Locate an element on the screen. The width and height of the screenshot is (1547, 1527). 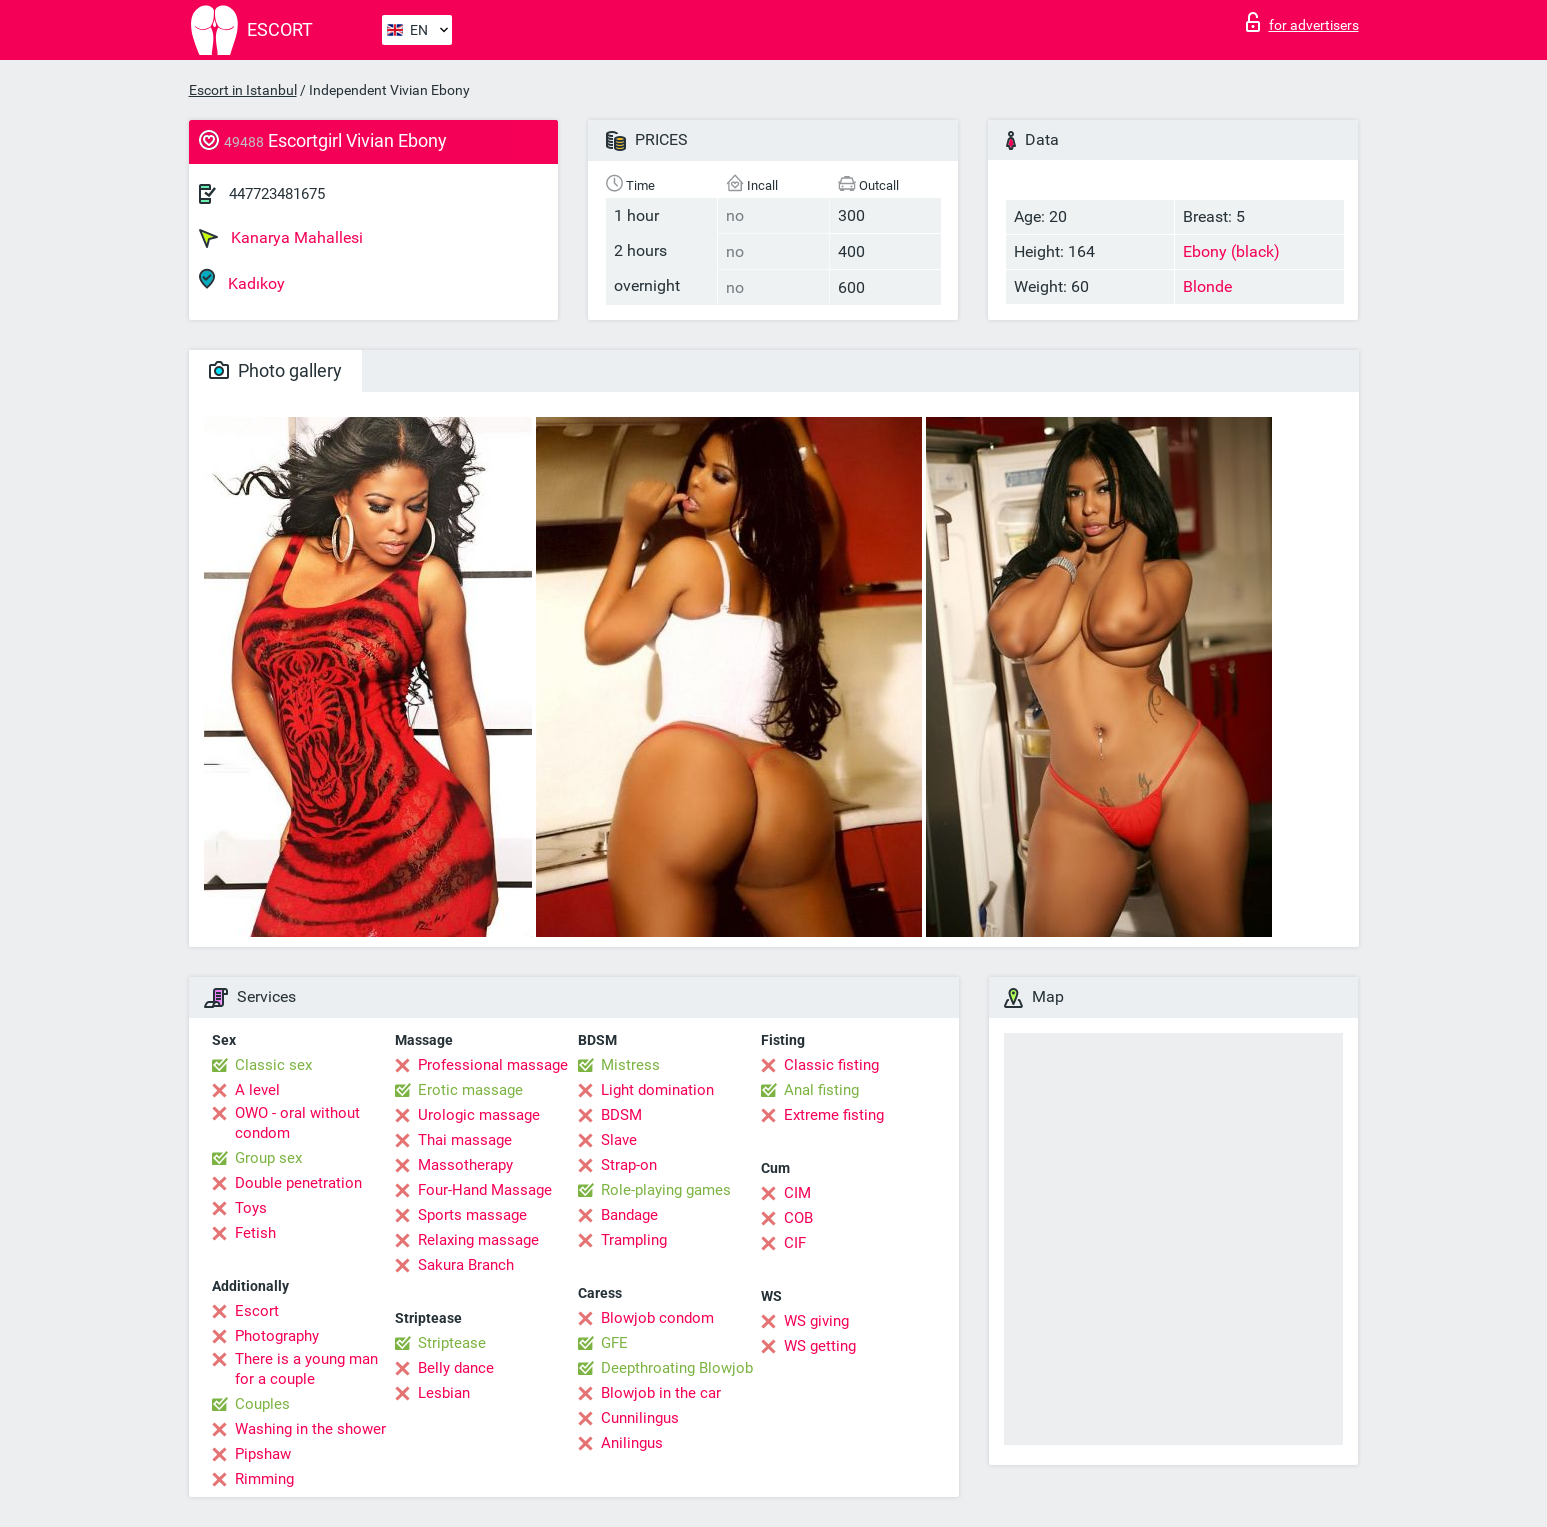
Thai massage is located at coordinates (465, 1140).